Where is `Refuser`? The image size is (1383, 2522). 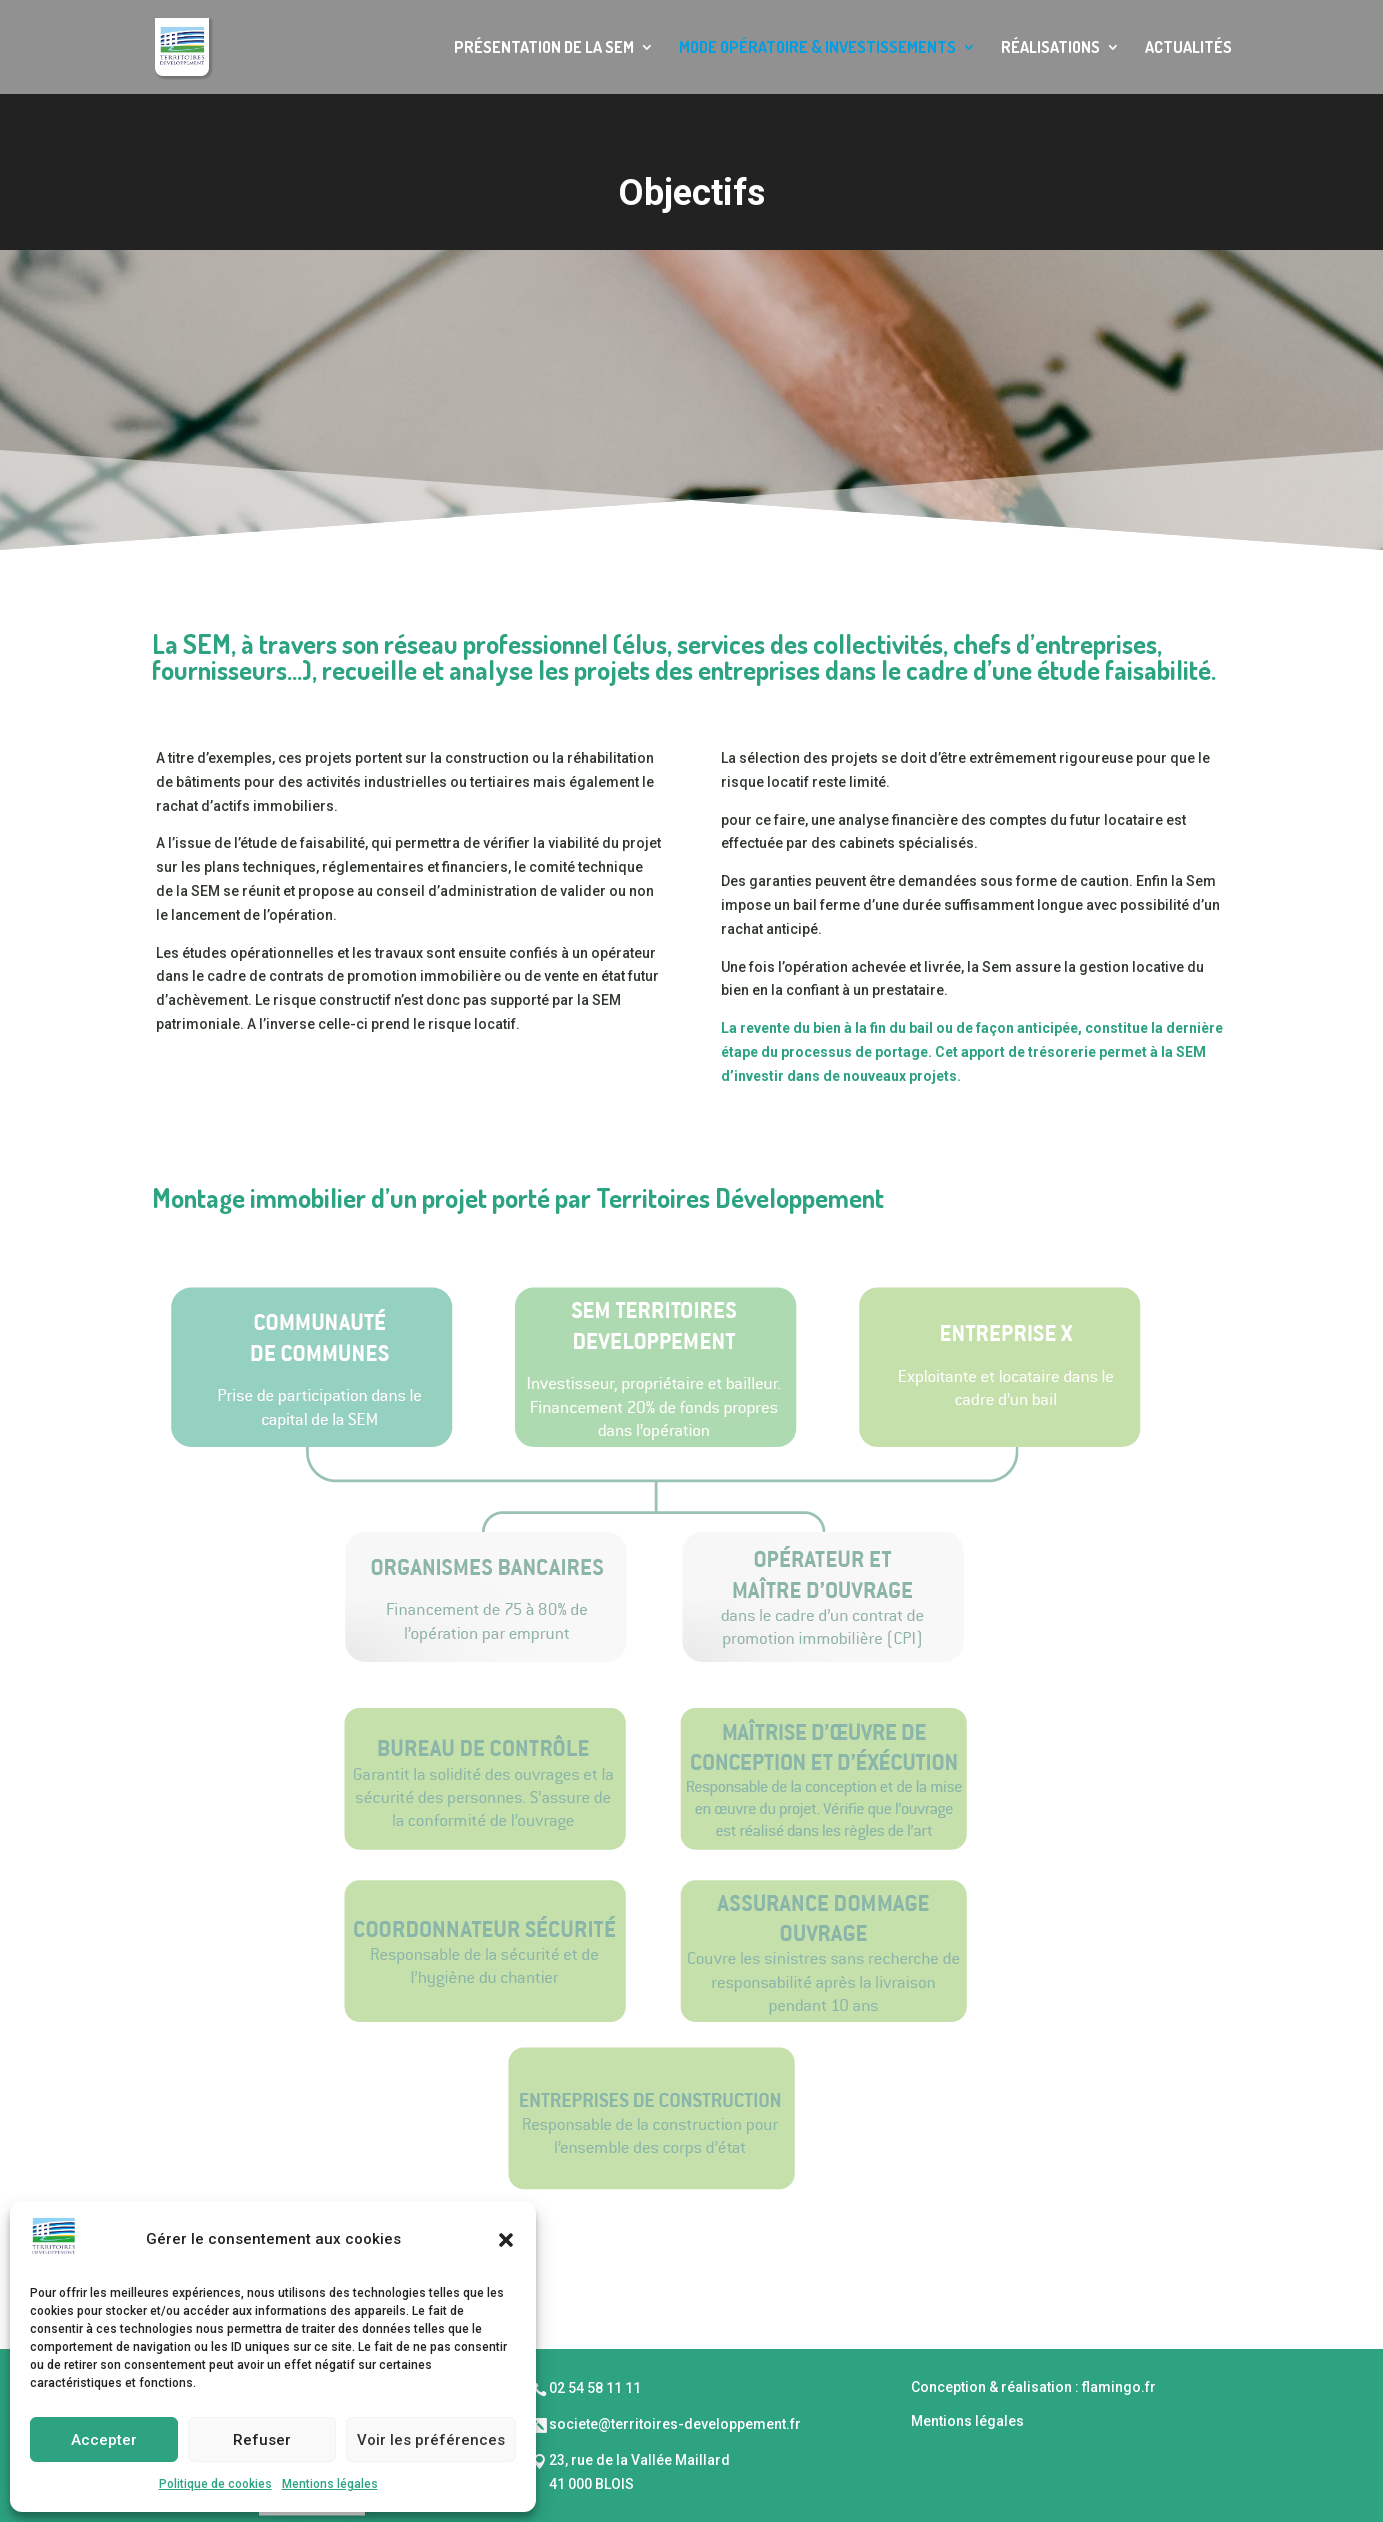
Refuser is located at coordinates (262, 2440).